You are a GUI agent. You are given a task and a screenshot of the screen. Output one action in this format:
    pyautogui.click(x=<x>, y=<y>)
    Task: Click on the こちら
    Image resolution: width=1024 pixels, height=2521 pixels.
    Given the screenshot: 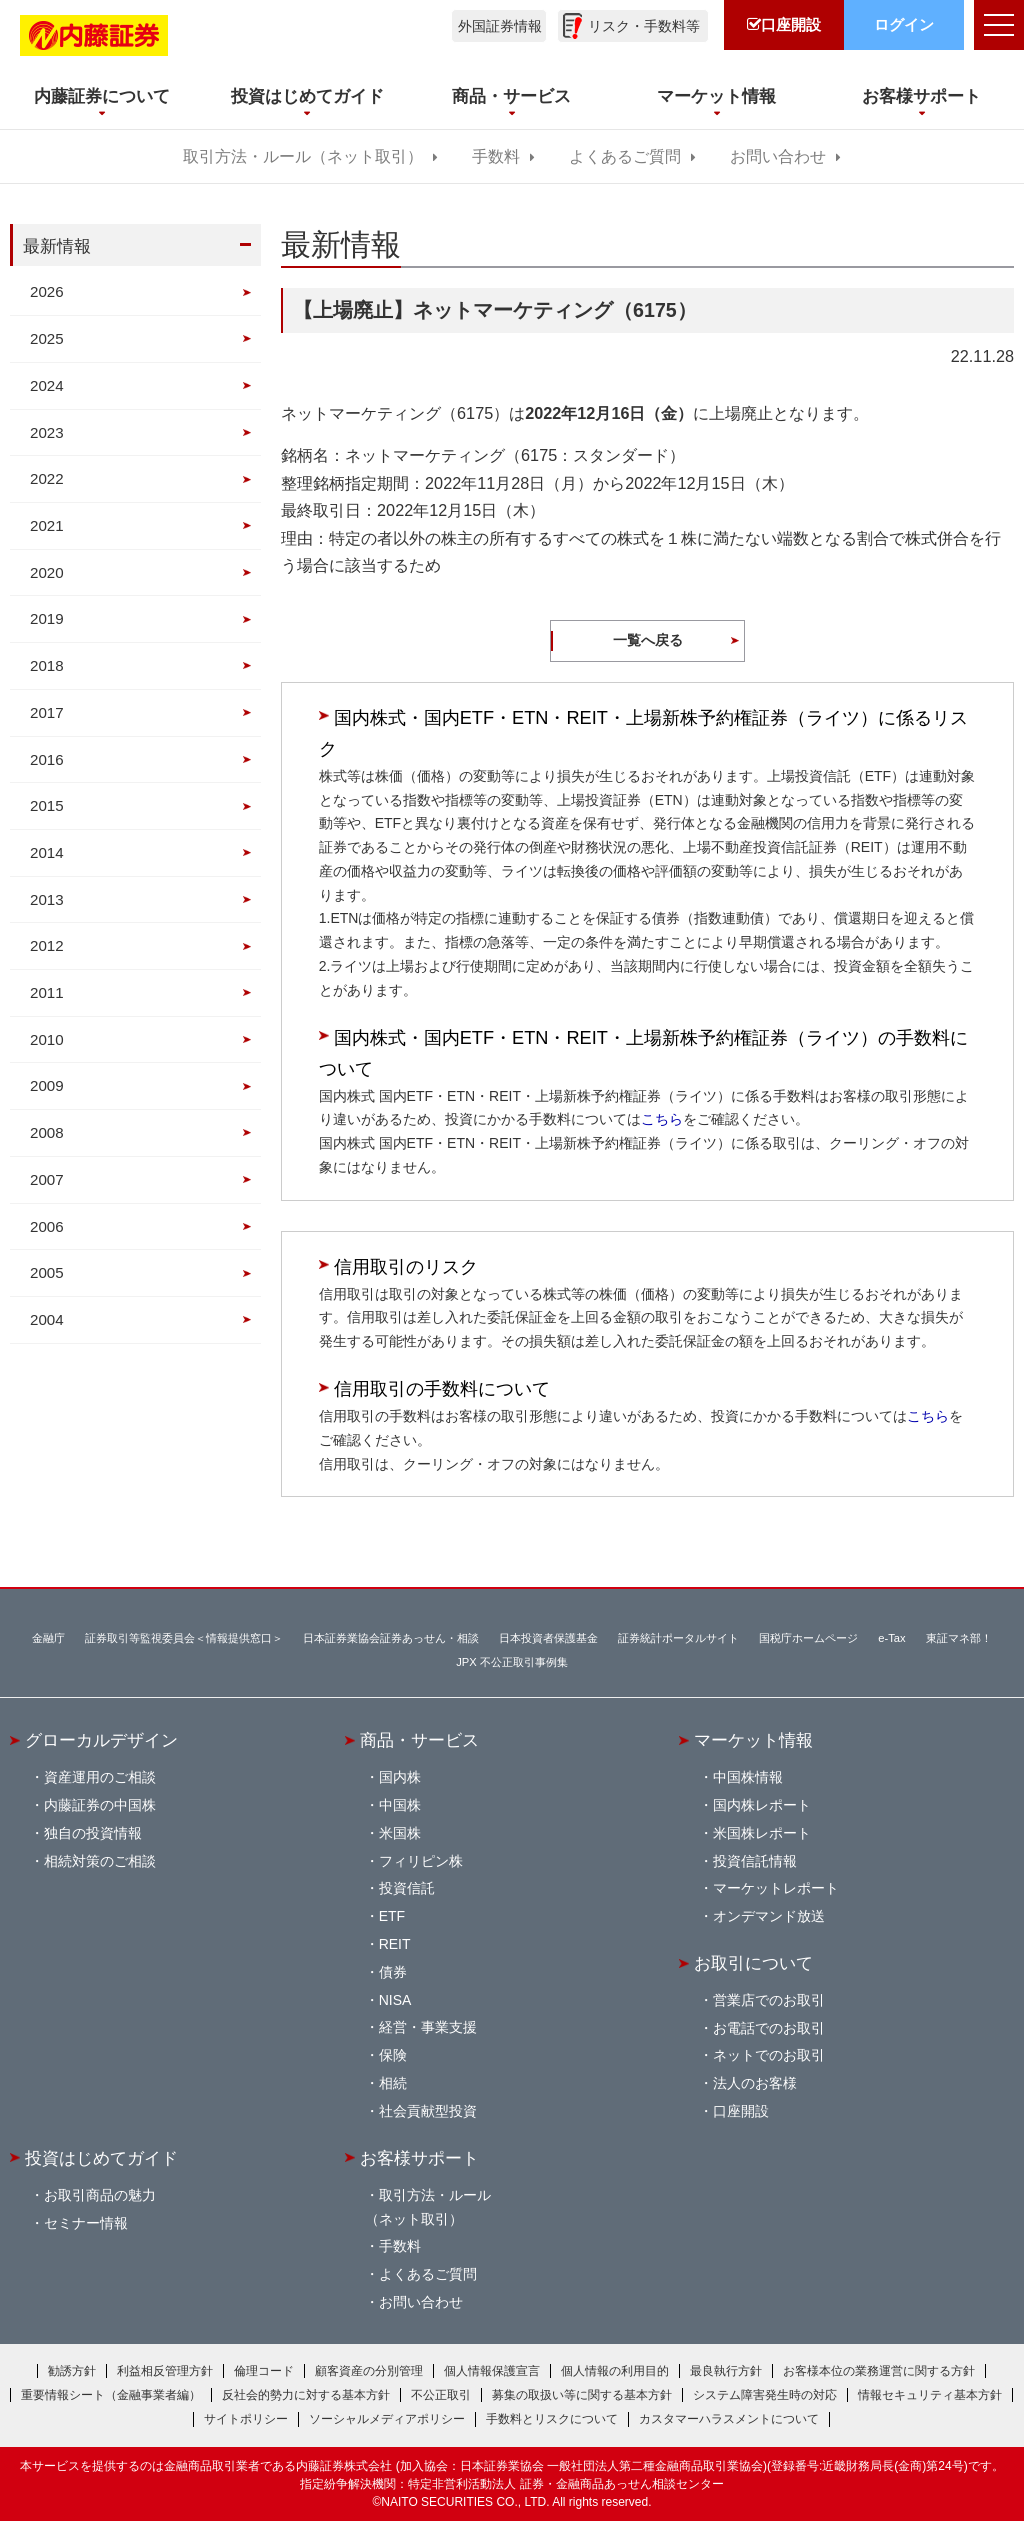 What is the action you would take?
    pyautogui.click(x=662, y=1119)
    